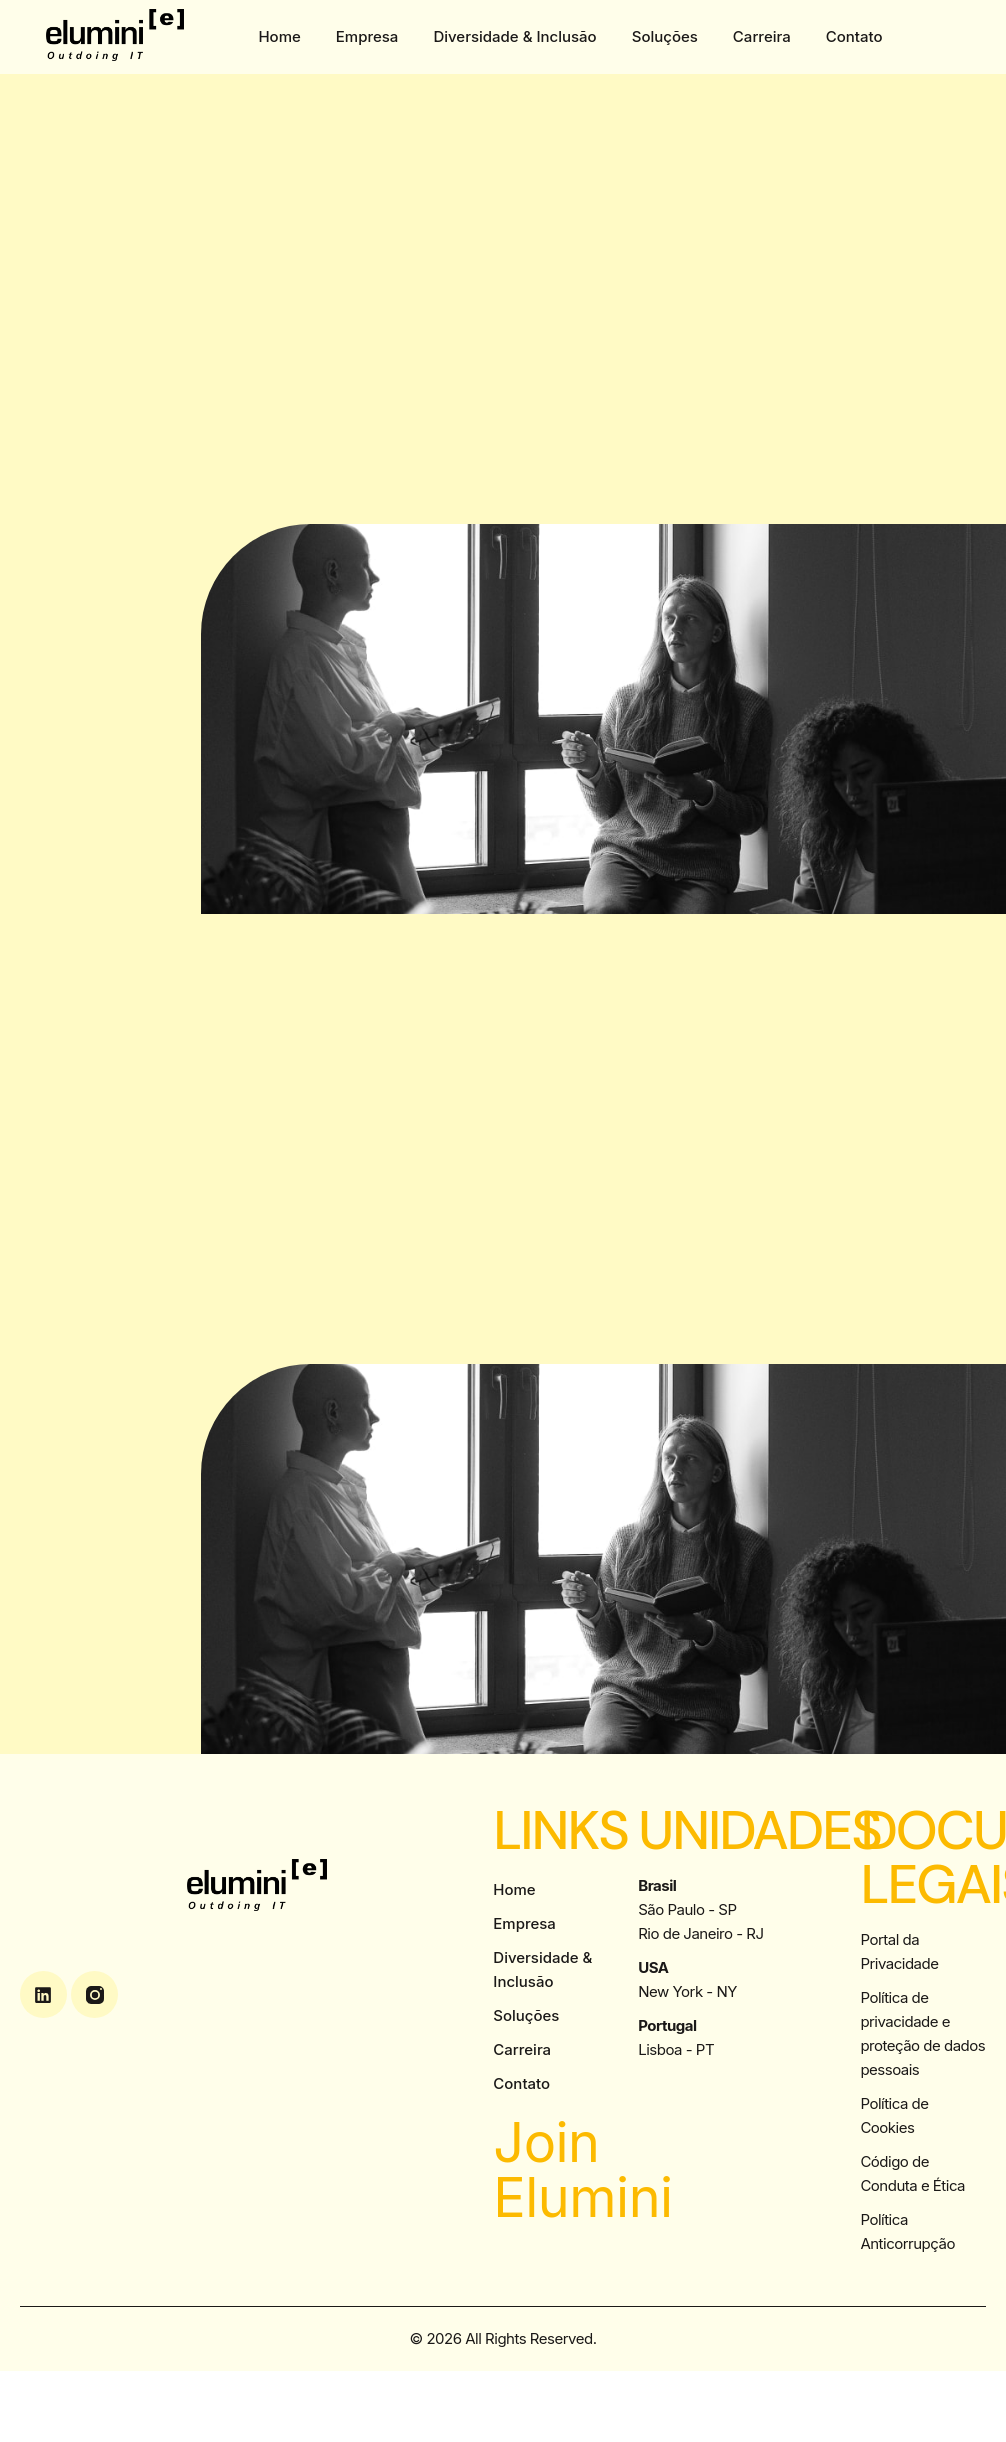 This screenshot has width=1006, height=2442. What do you see at coordinates (582, 2170) in the screenshot?
I see `Join Elumini` at bounding box center [582, 2170].